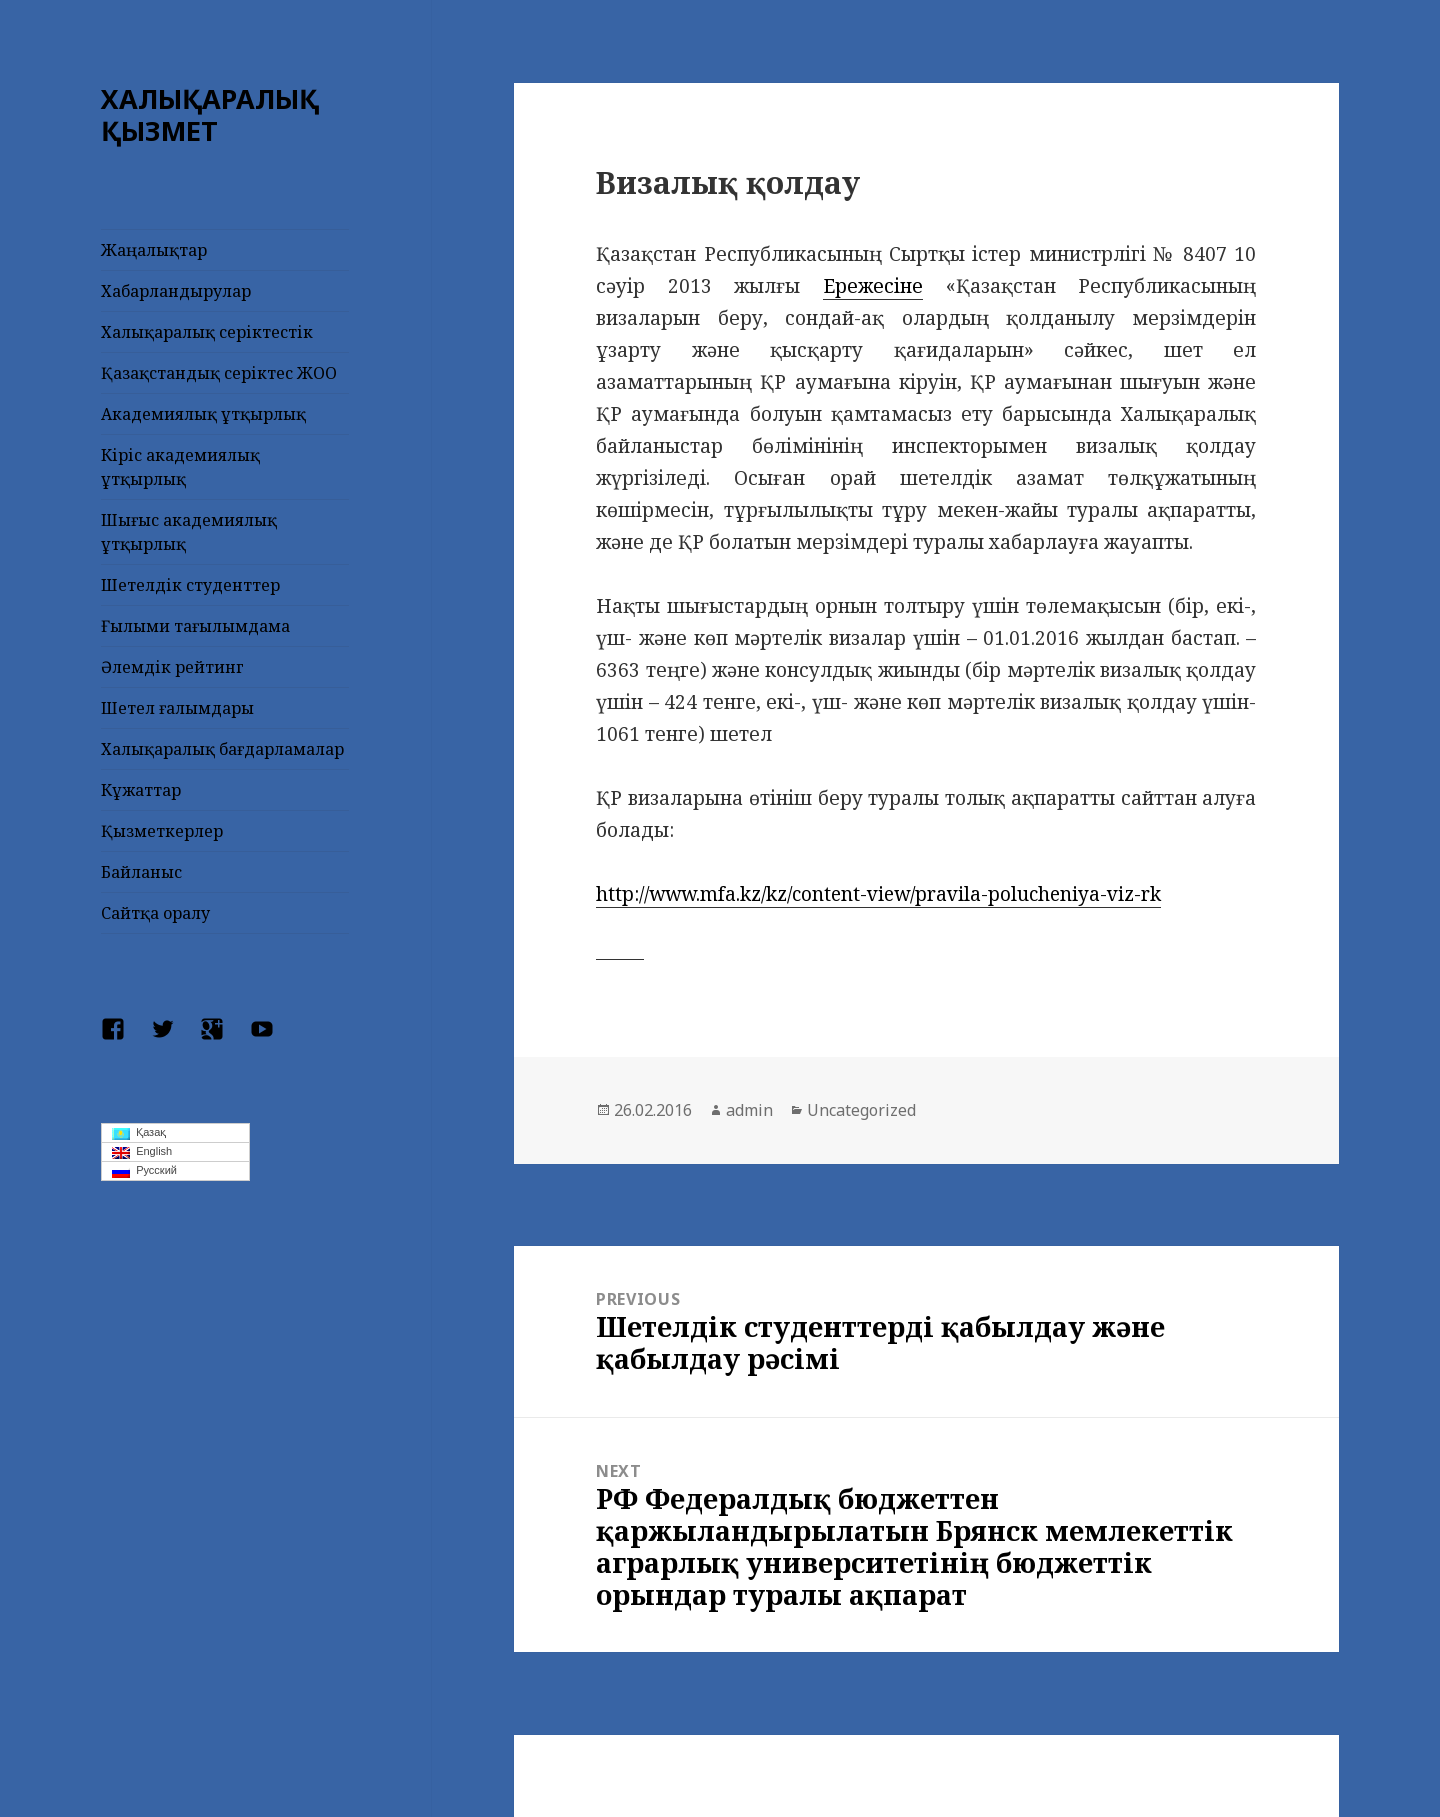 The width and height of the screenshot is (1440, 1817). What do you see at coordinates (180, 467) in the screenshot?
I see `Кіріс академиялық ұтқырлық` at bounding box center [180, 467].